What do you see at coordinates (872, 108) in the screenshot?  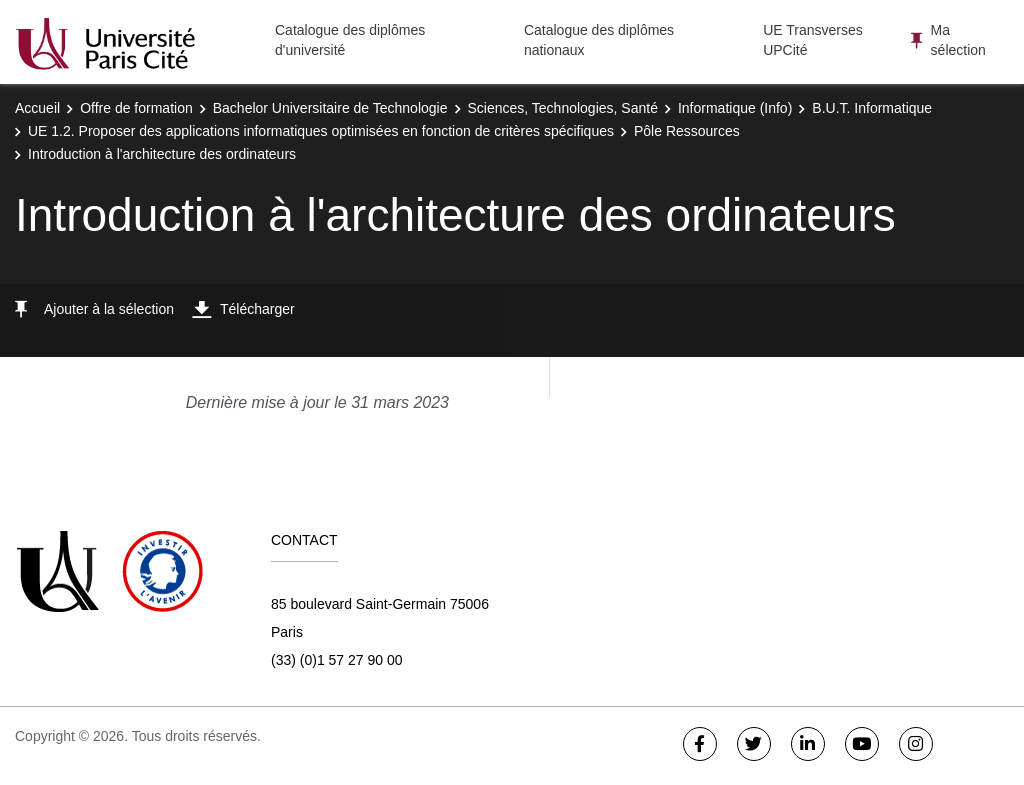 I see `B.U.T. Informatique` at bounding box center [872, 108].